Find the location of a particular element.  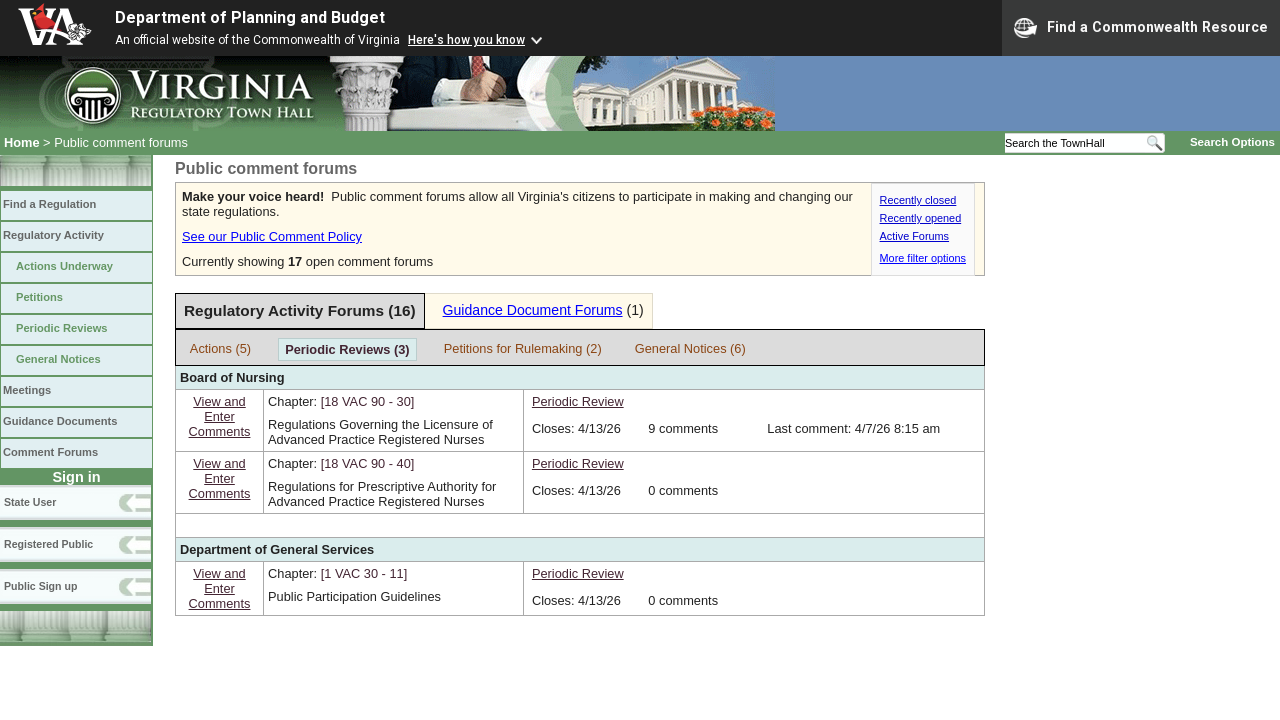

Recently closed is located at coordinates (918, 200).